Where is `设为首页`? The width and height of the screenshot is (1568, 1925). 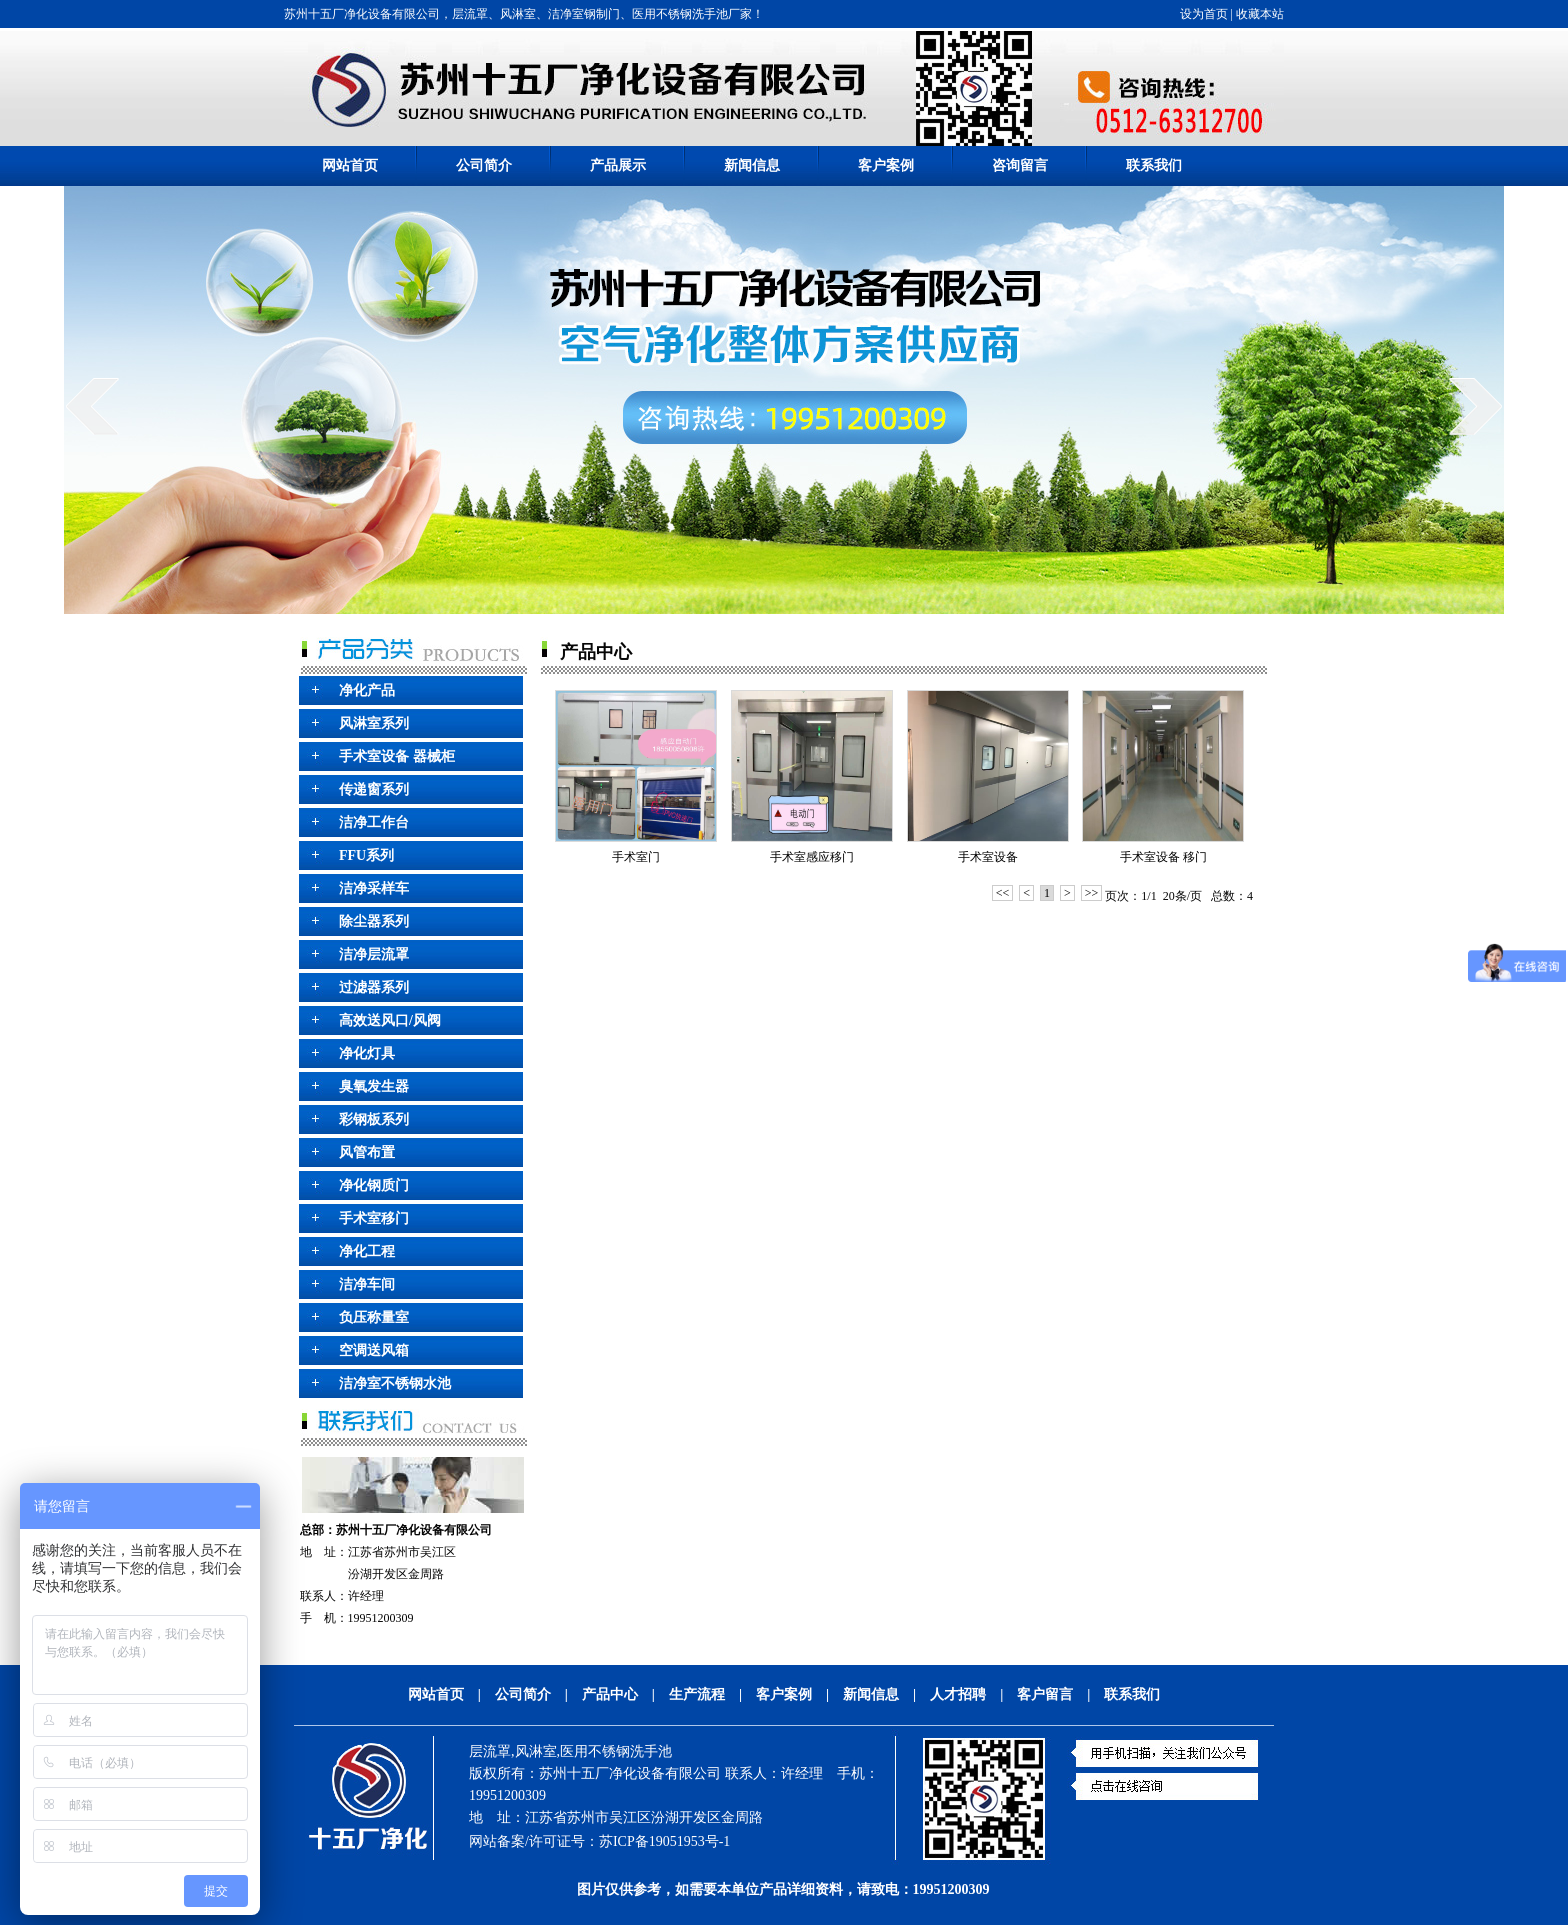 设为首页 is located at coordinates (1204, 14).